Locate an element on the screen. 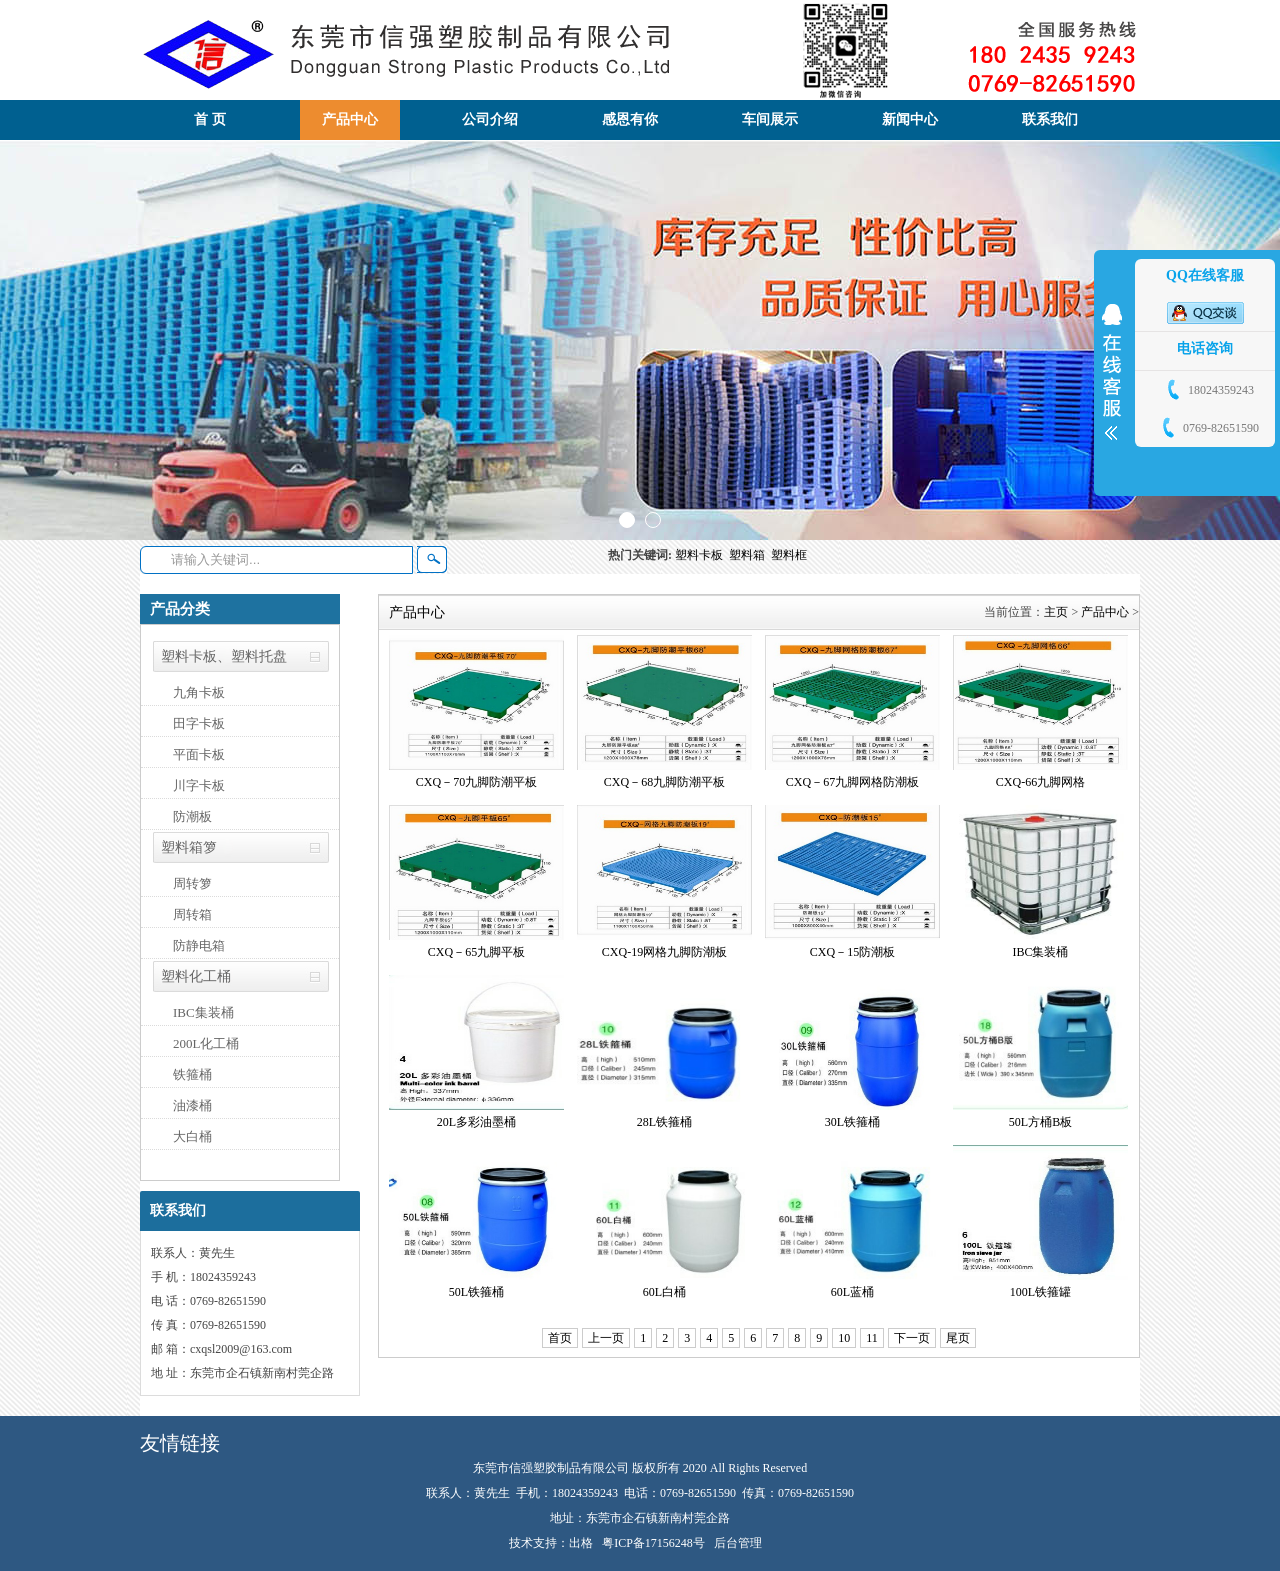 The height and width of the screenshot is (1571, 1280). 20L多彩油墨桶 is located at coordinates (476, 1122).